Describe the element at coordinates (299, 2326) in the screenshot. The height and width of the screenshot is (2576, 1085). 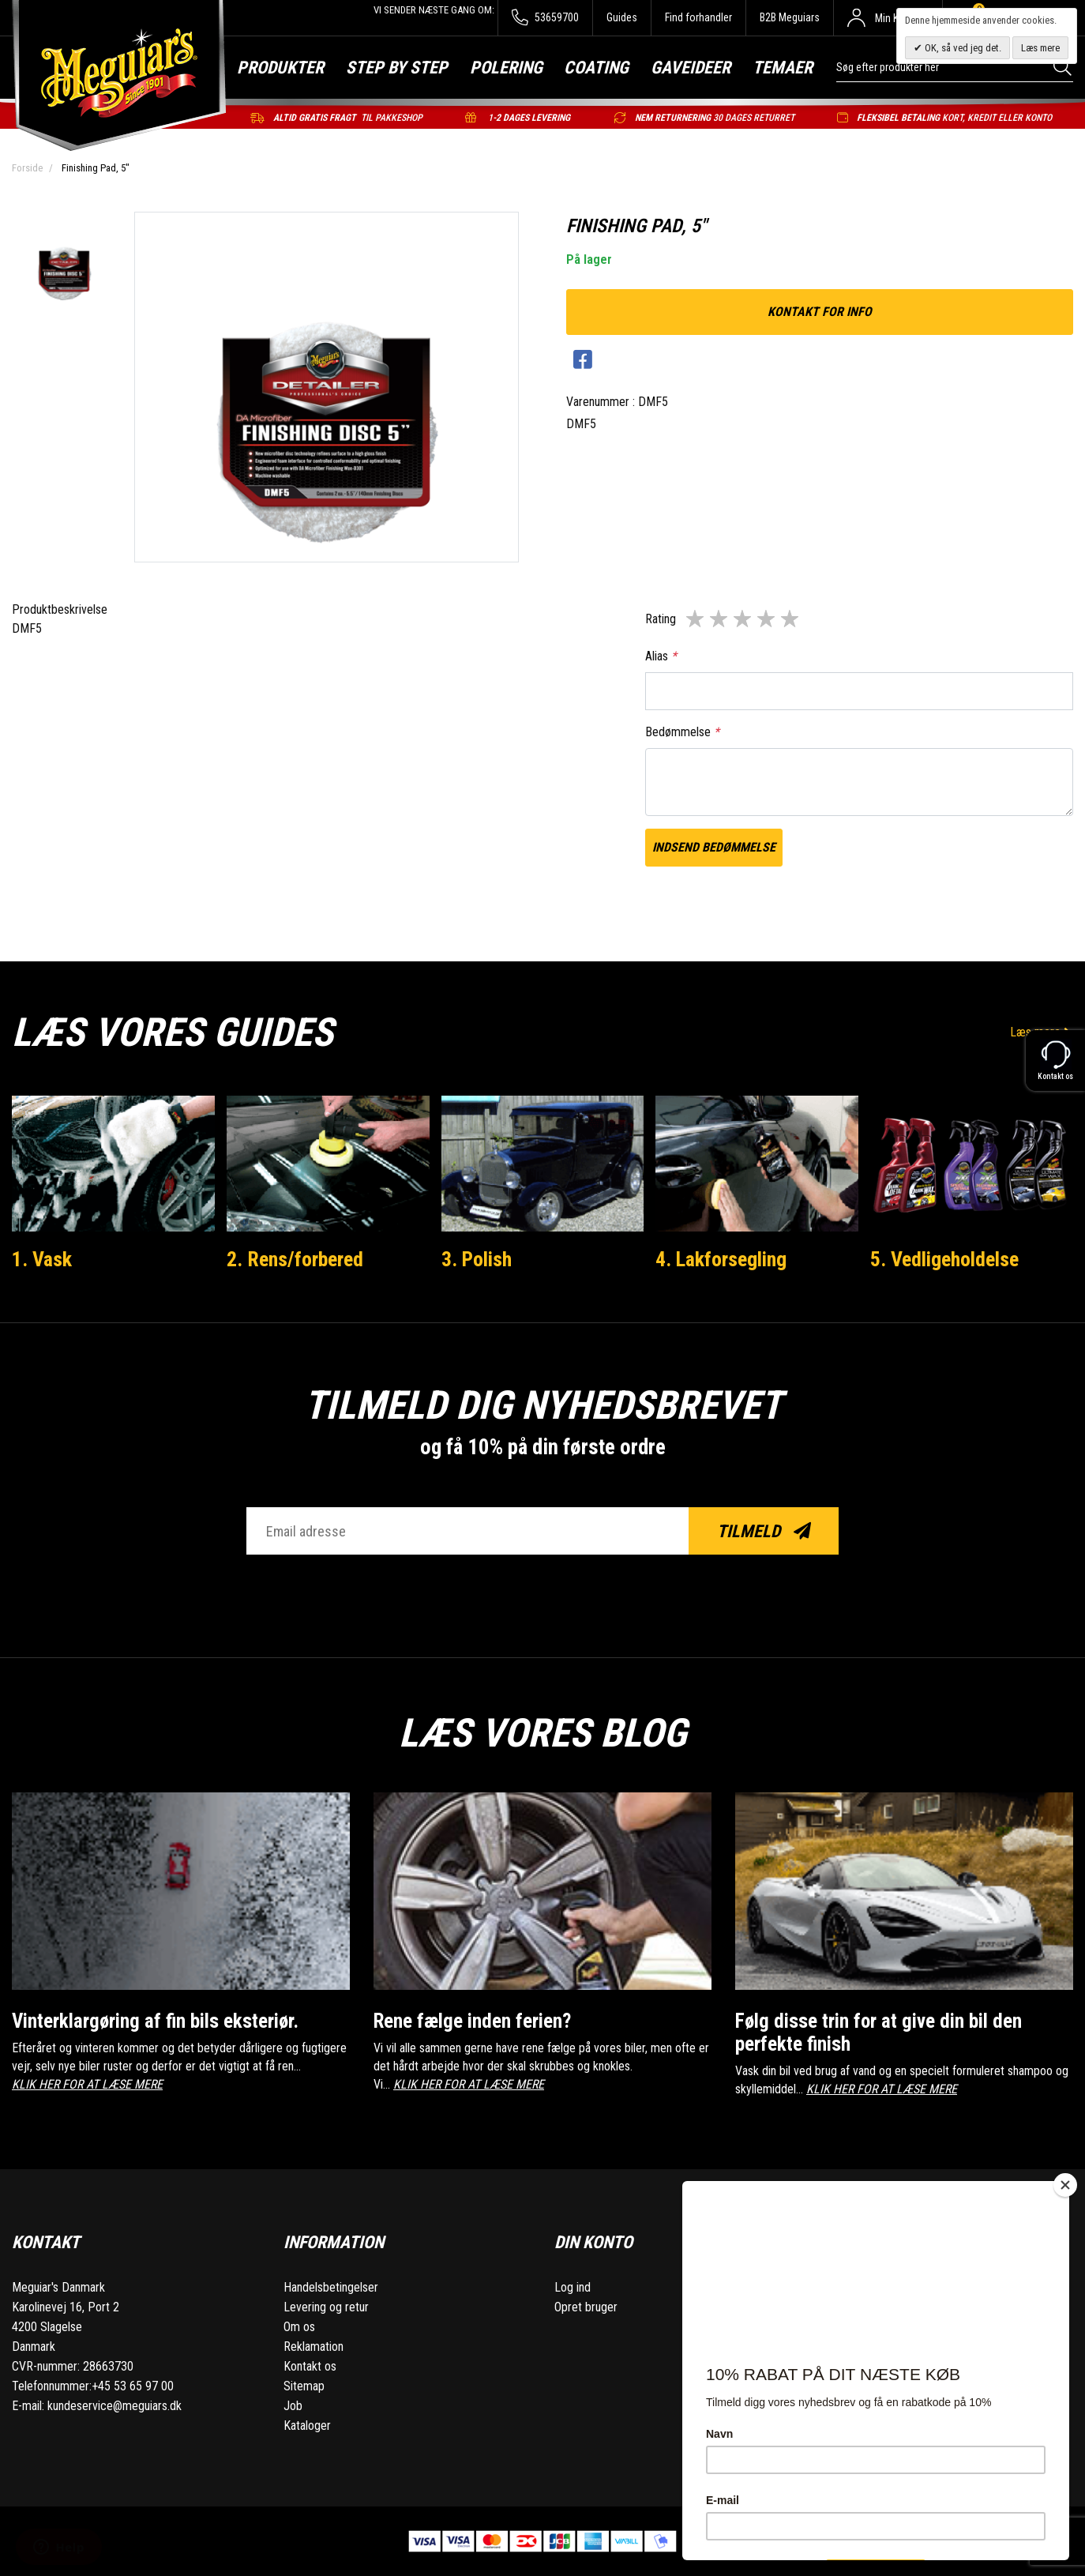
I see `Om os` at that location.